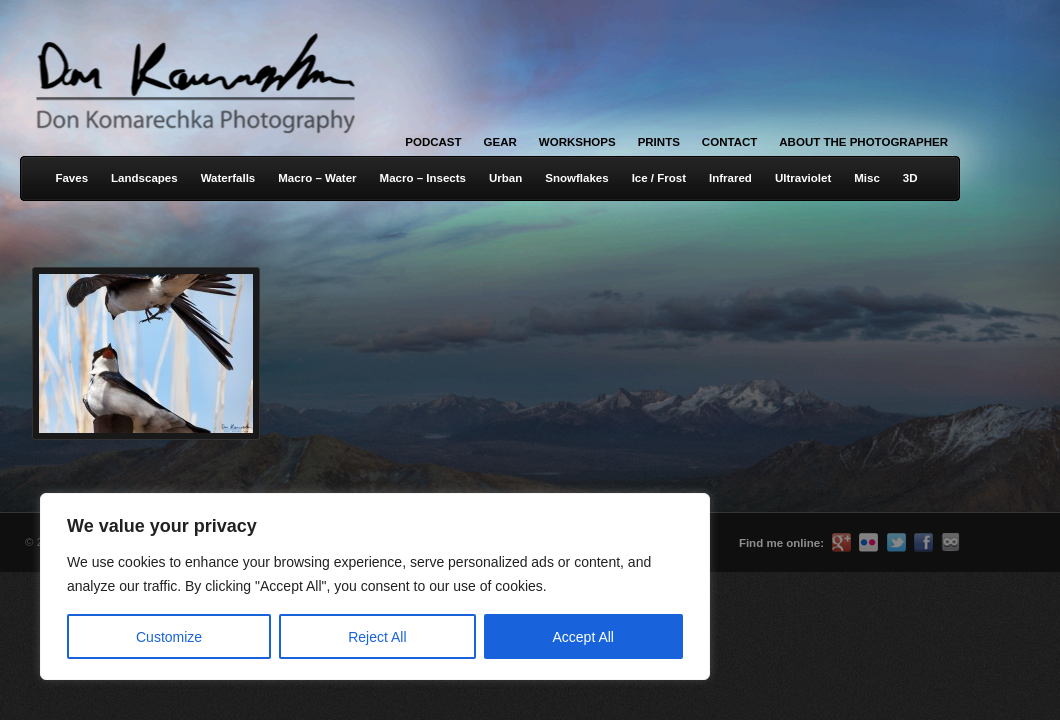 This screenshot has height=720, width=1060. Describe the element at coordinates (576, 178) in the screenshot. I see `Snowflakes` at that location.